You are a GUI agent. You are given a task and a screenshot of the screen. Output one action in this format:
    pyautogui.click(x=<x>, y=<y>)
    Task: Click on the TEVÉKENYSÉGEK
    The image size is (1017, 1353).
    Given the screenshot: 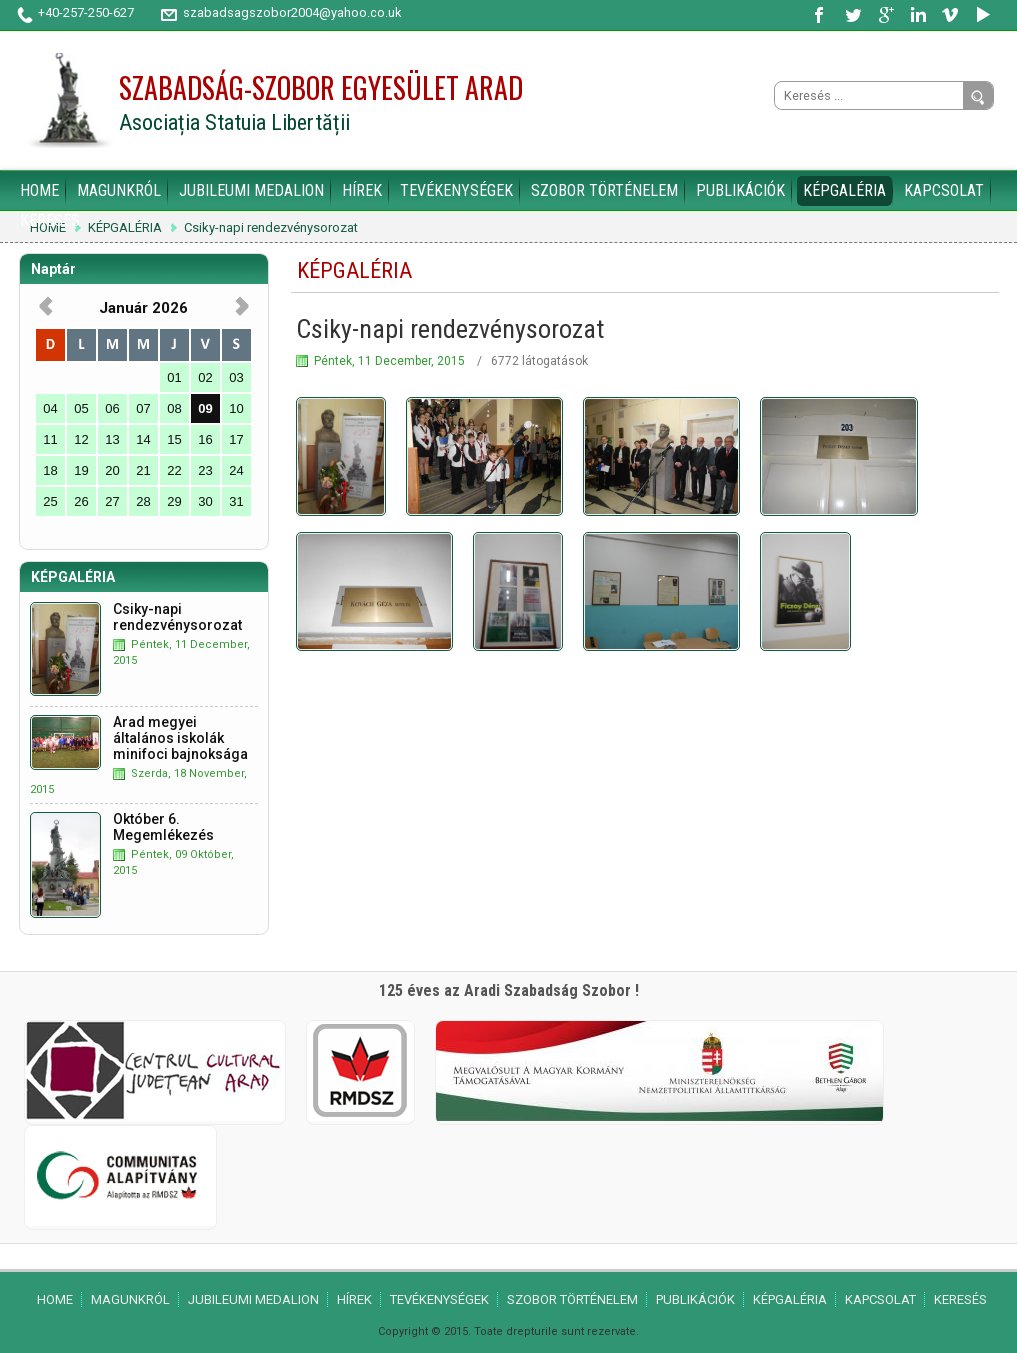 What is the action you would take?
    pyautogui.click(x=456, y=190)
    